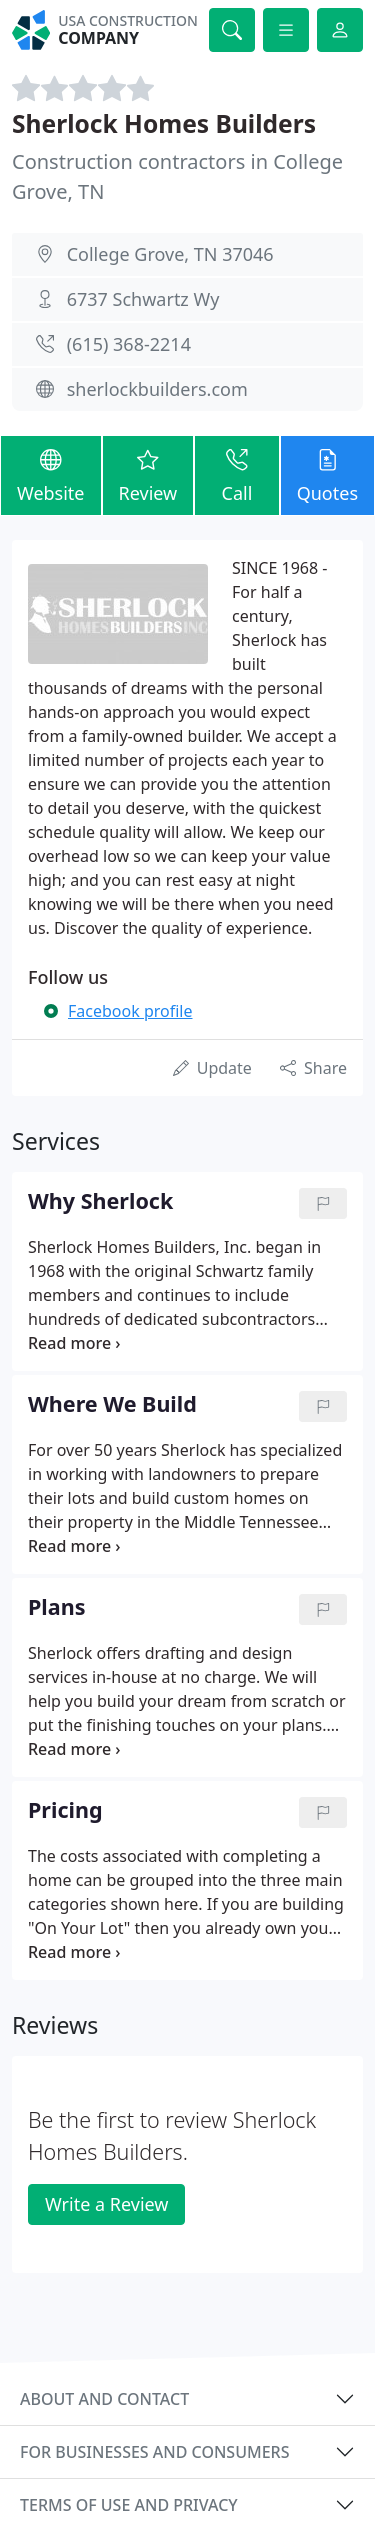  What do you see at coordinates (154, 2452) in the screenshot?
I see `For businesses and consumers` at bounding box center [154, 2452].